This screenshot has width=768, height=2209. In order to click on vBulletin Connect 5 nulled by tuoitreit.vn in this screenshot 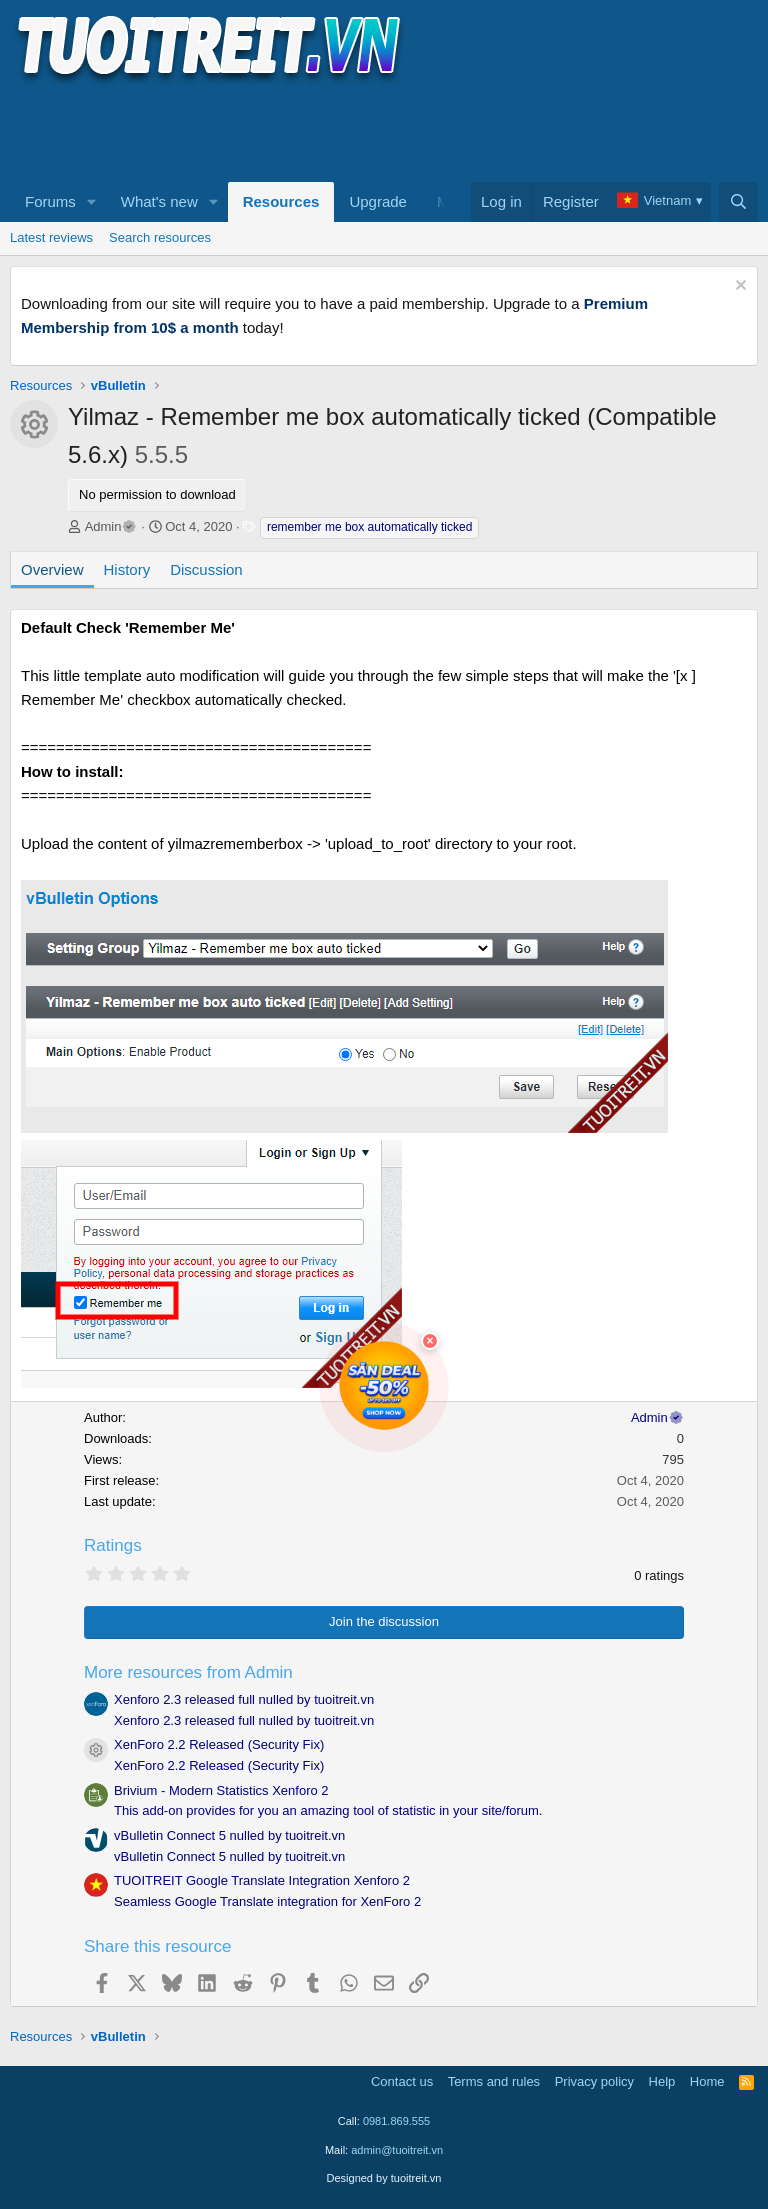, I will do `click(229, 1835)`.